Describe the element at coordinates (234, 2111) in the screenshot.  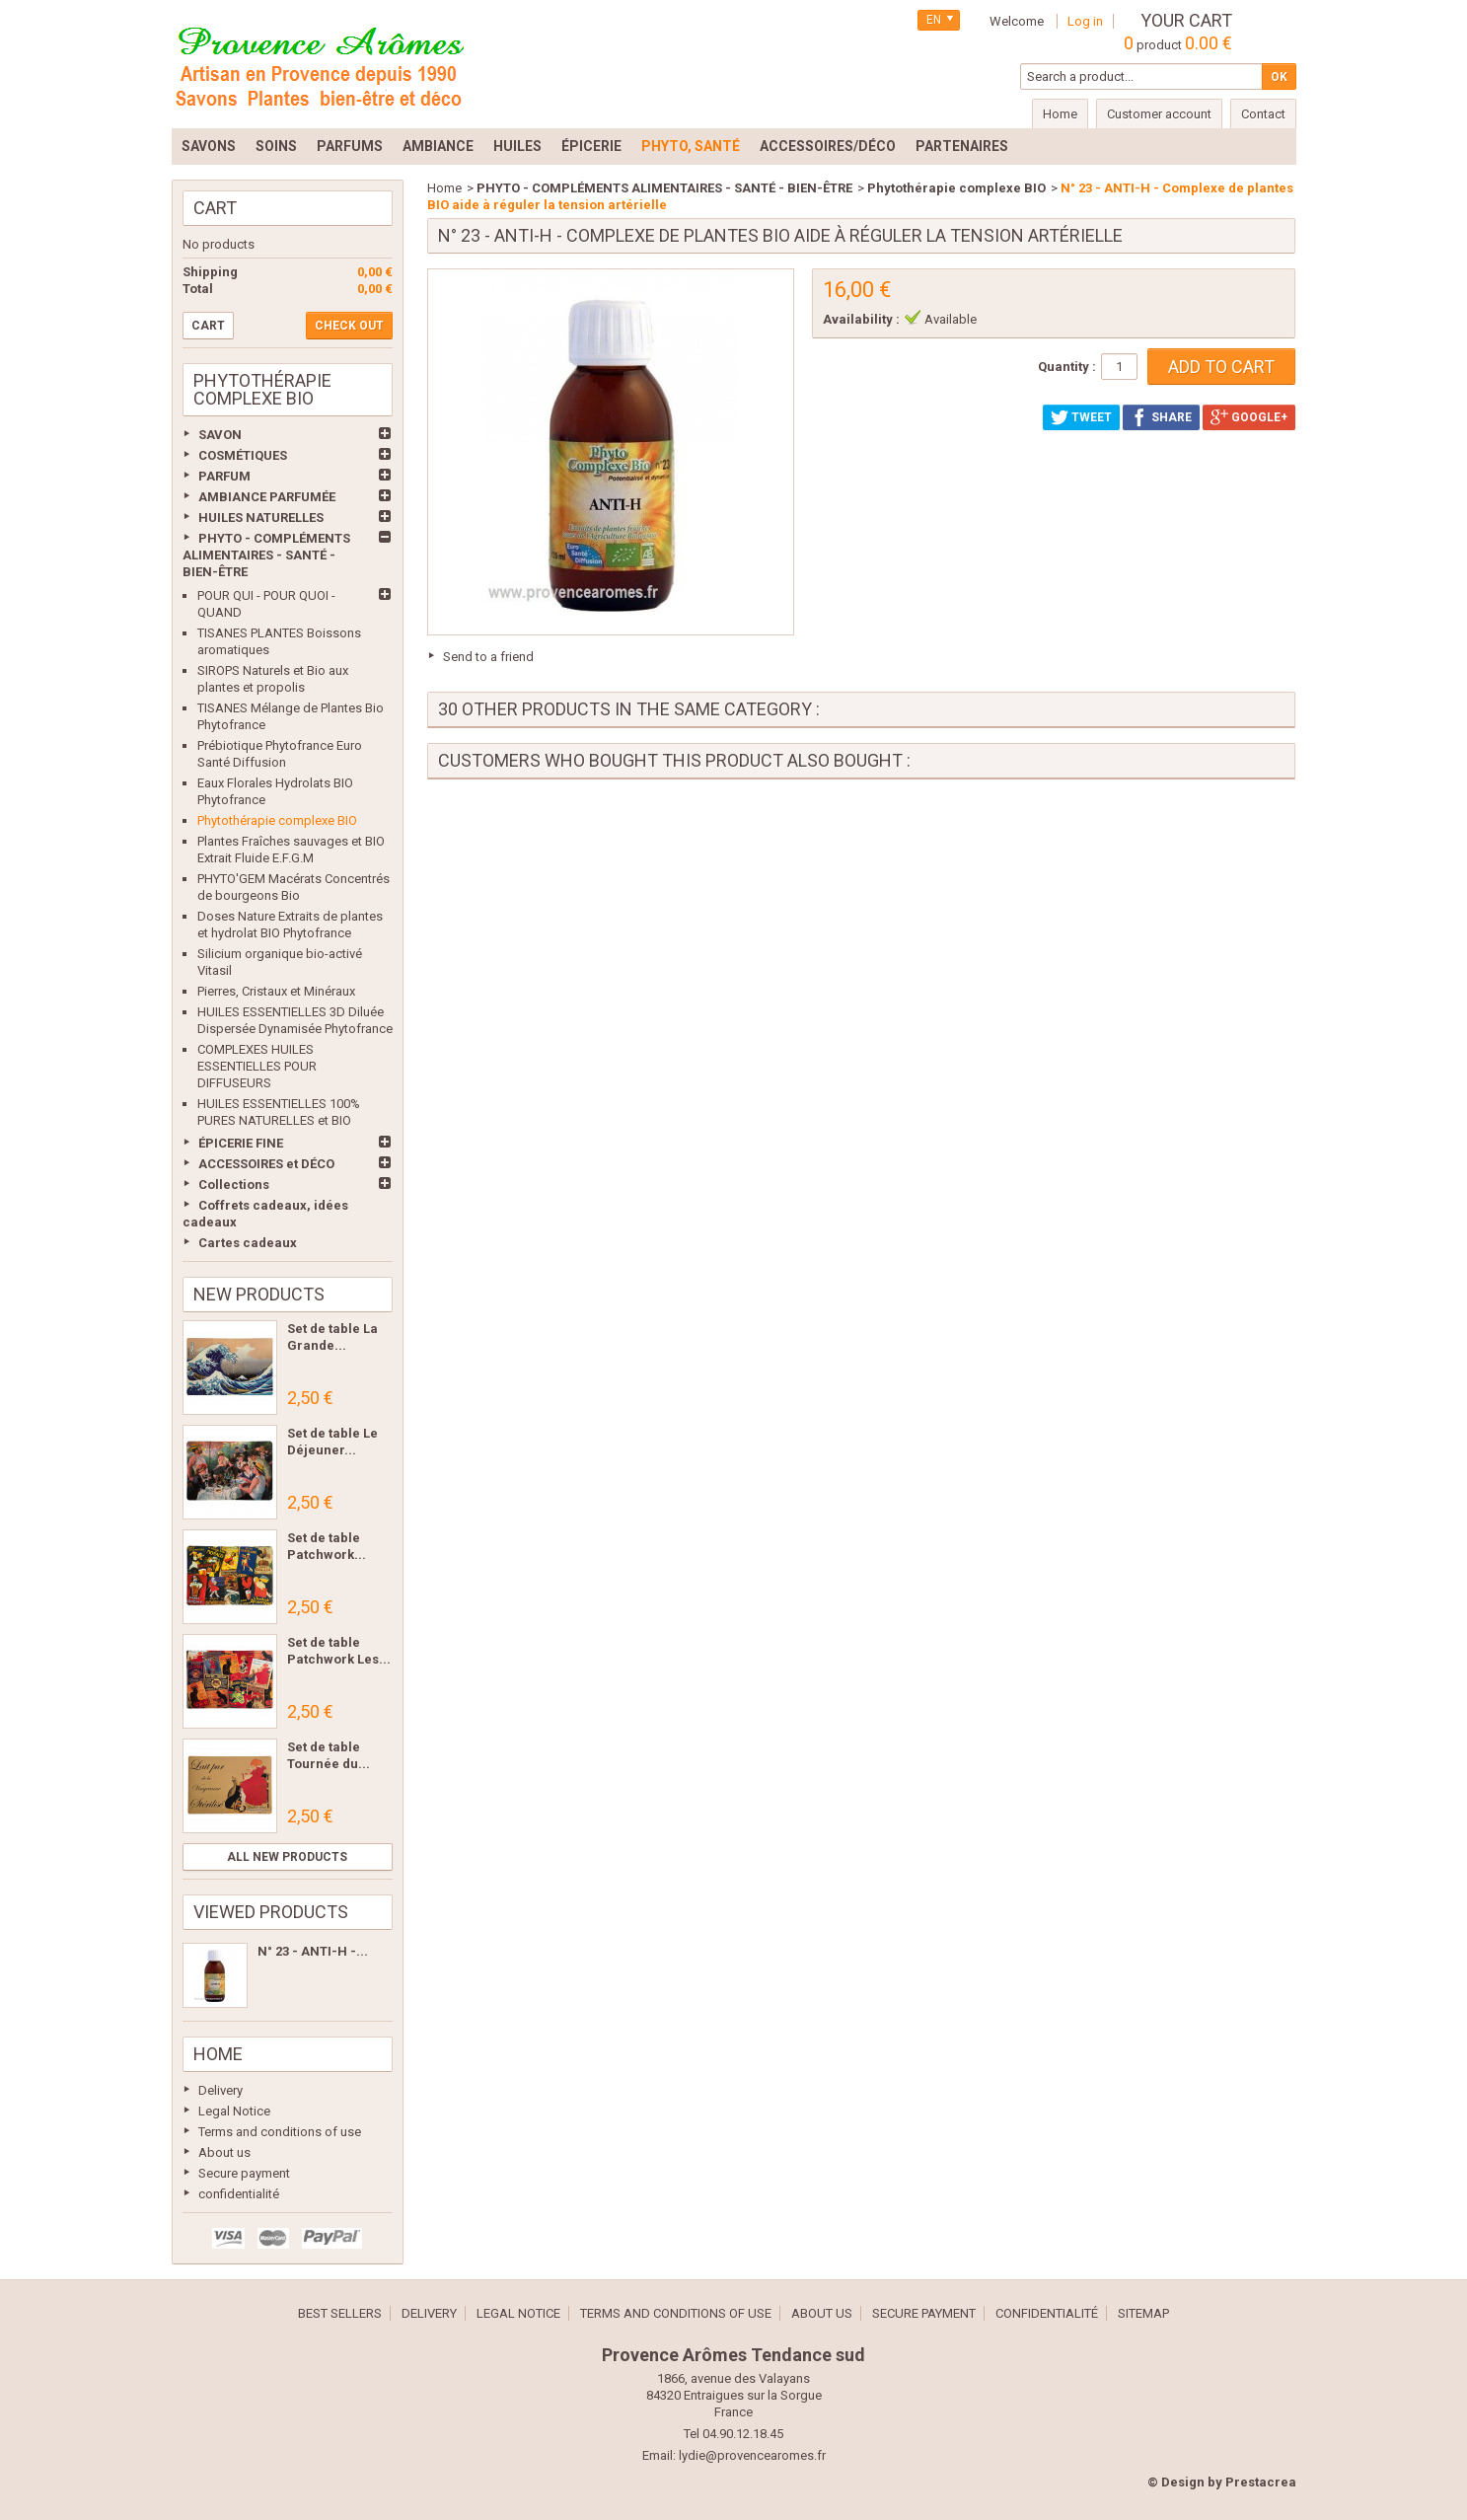
I see `Legal Notice` at that location.